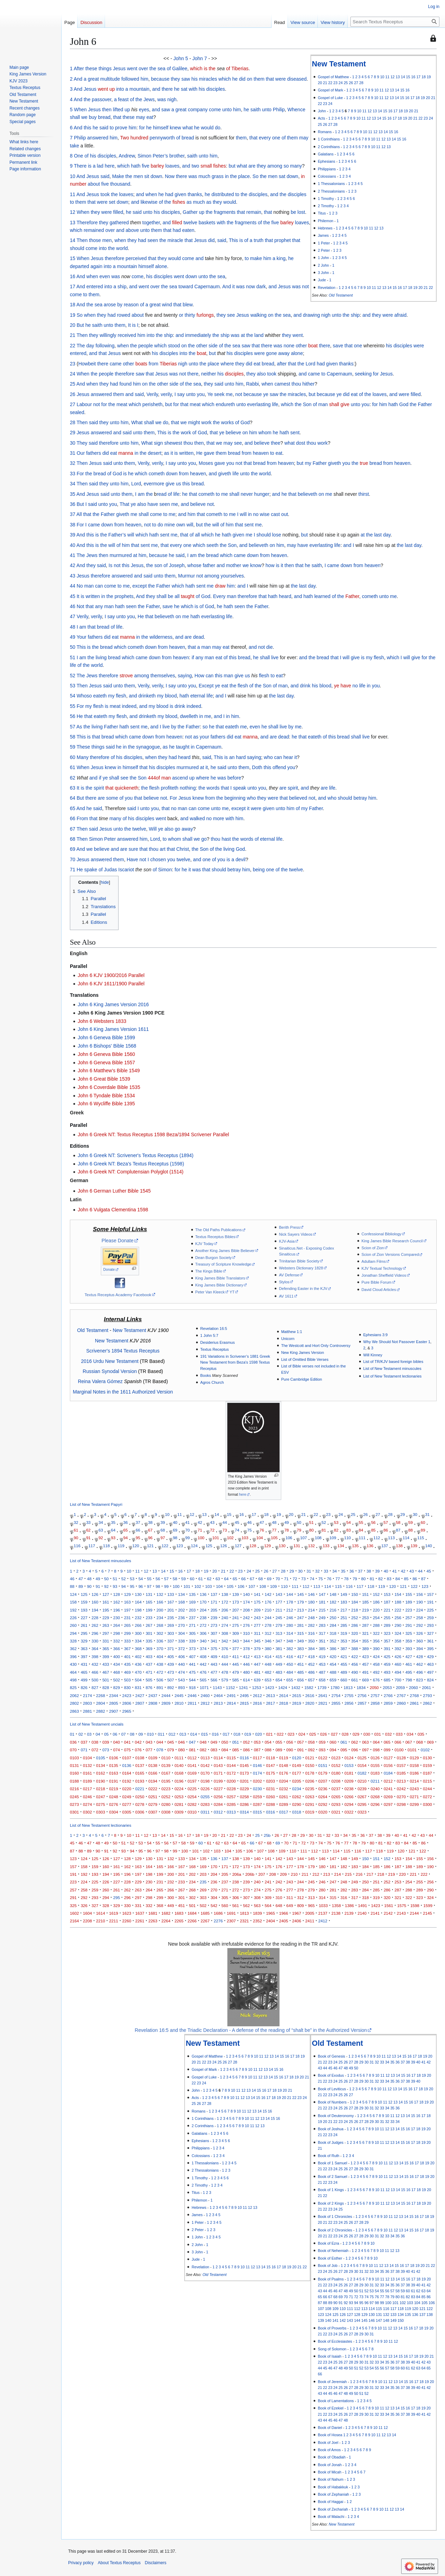 The image size is (445, 2576). I want to click on followed, so click(130, 79).